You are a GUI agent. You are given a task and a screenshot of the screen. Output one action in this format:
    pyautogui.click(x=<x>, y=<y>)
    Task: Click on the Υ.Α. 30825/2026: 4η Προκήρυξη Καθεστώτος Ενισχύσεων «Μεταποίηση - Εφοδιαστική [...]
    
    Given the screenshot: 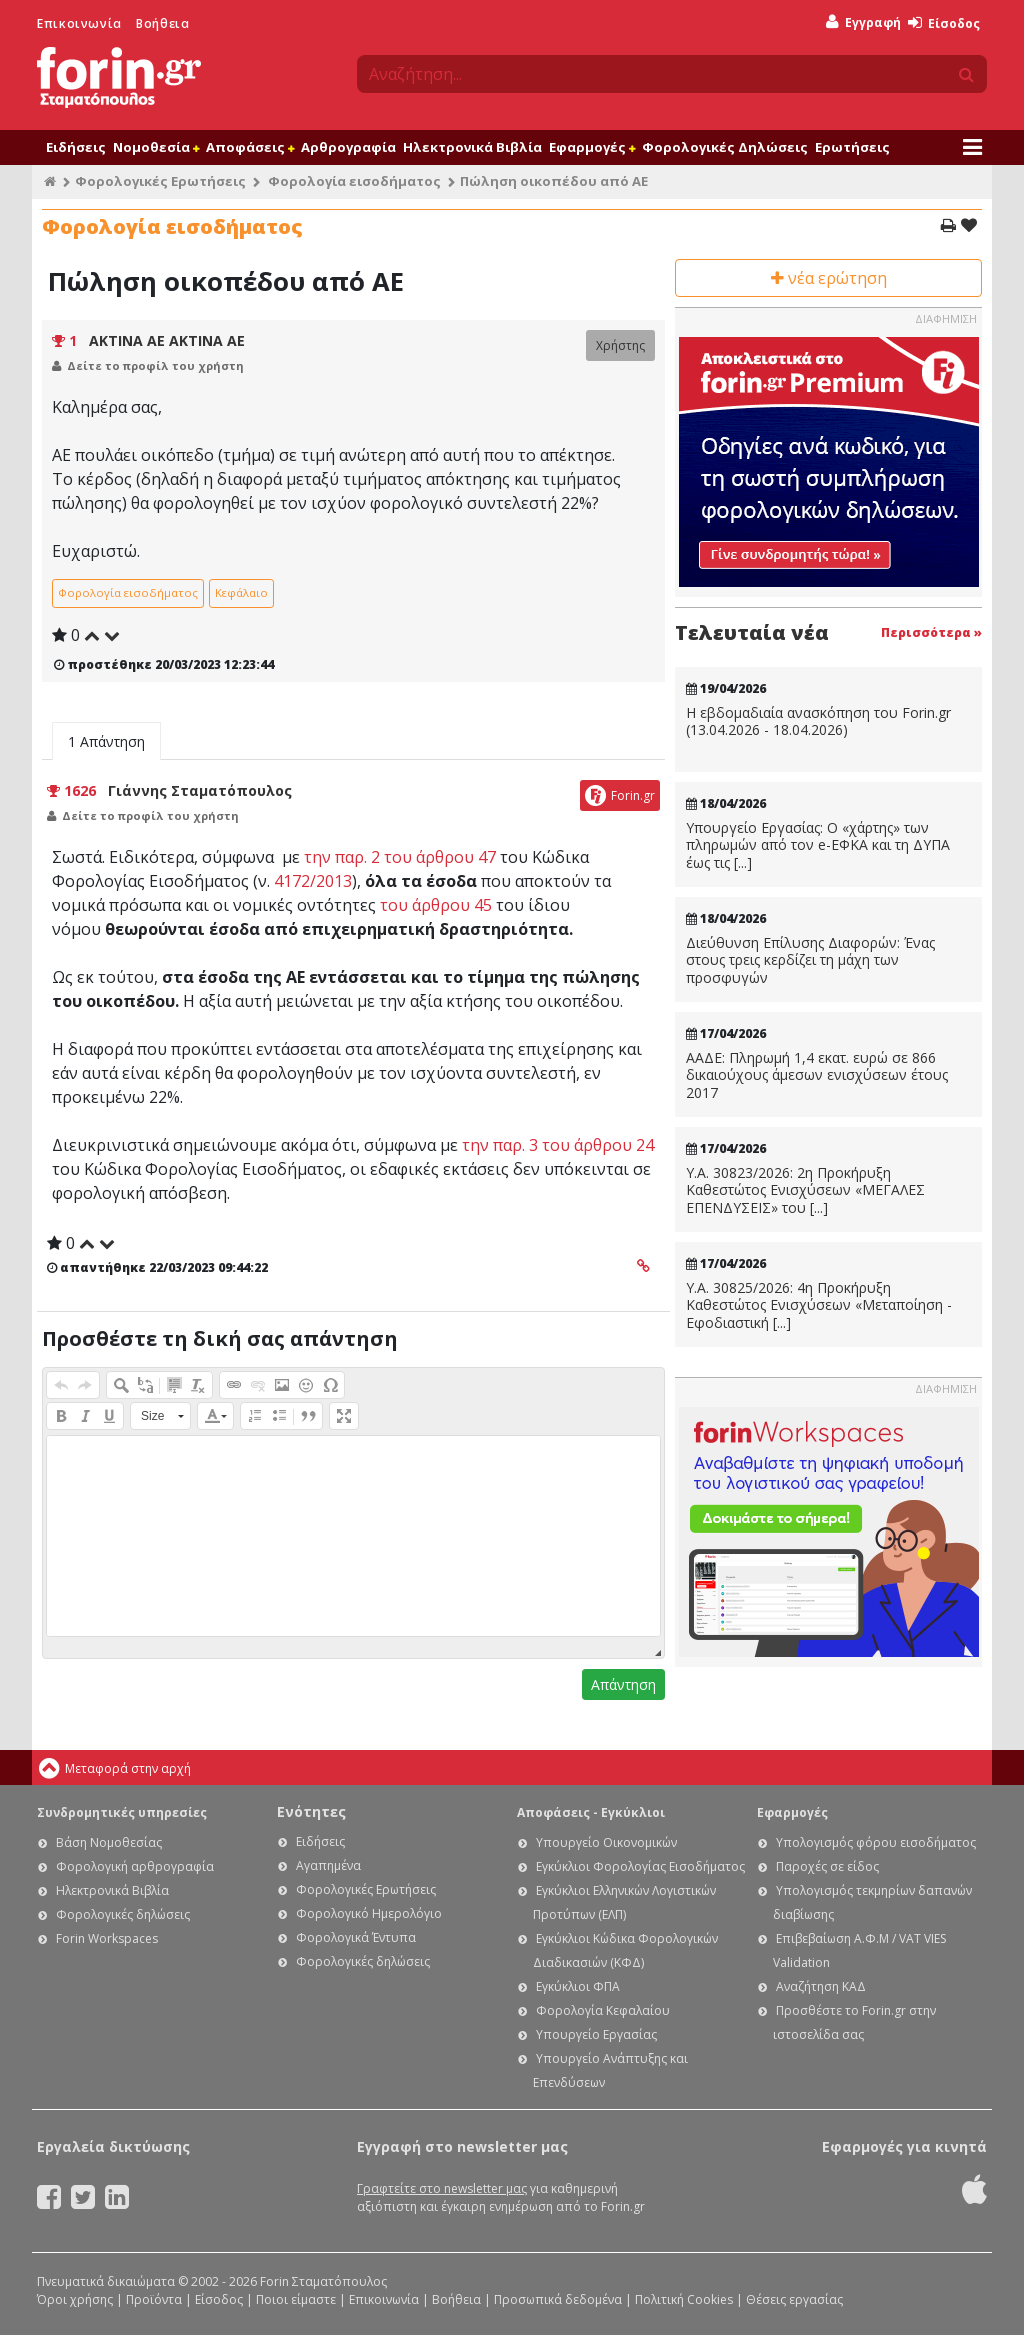 What is the action you would take?
    pyautogui.click(x=819, y=1305)
    